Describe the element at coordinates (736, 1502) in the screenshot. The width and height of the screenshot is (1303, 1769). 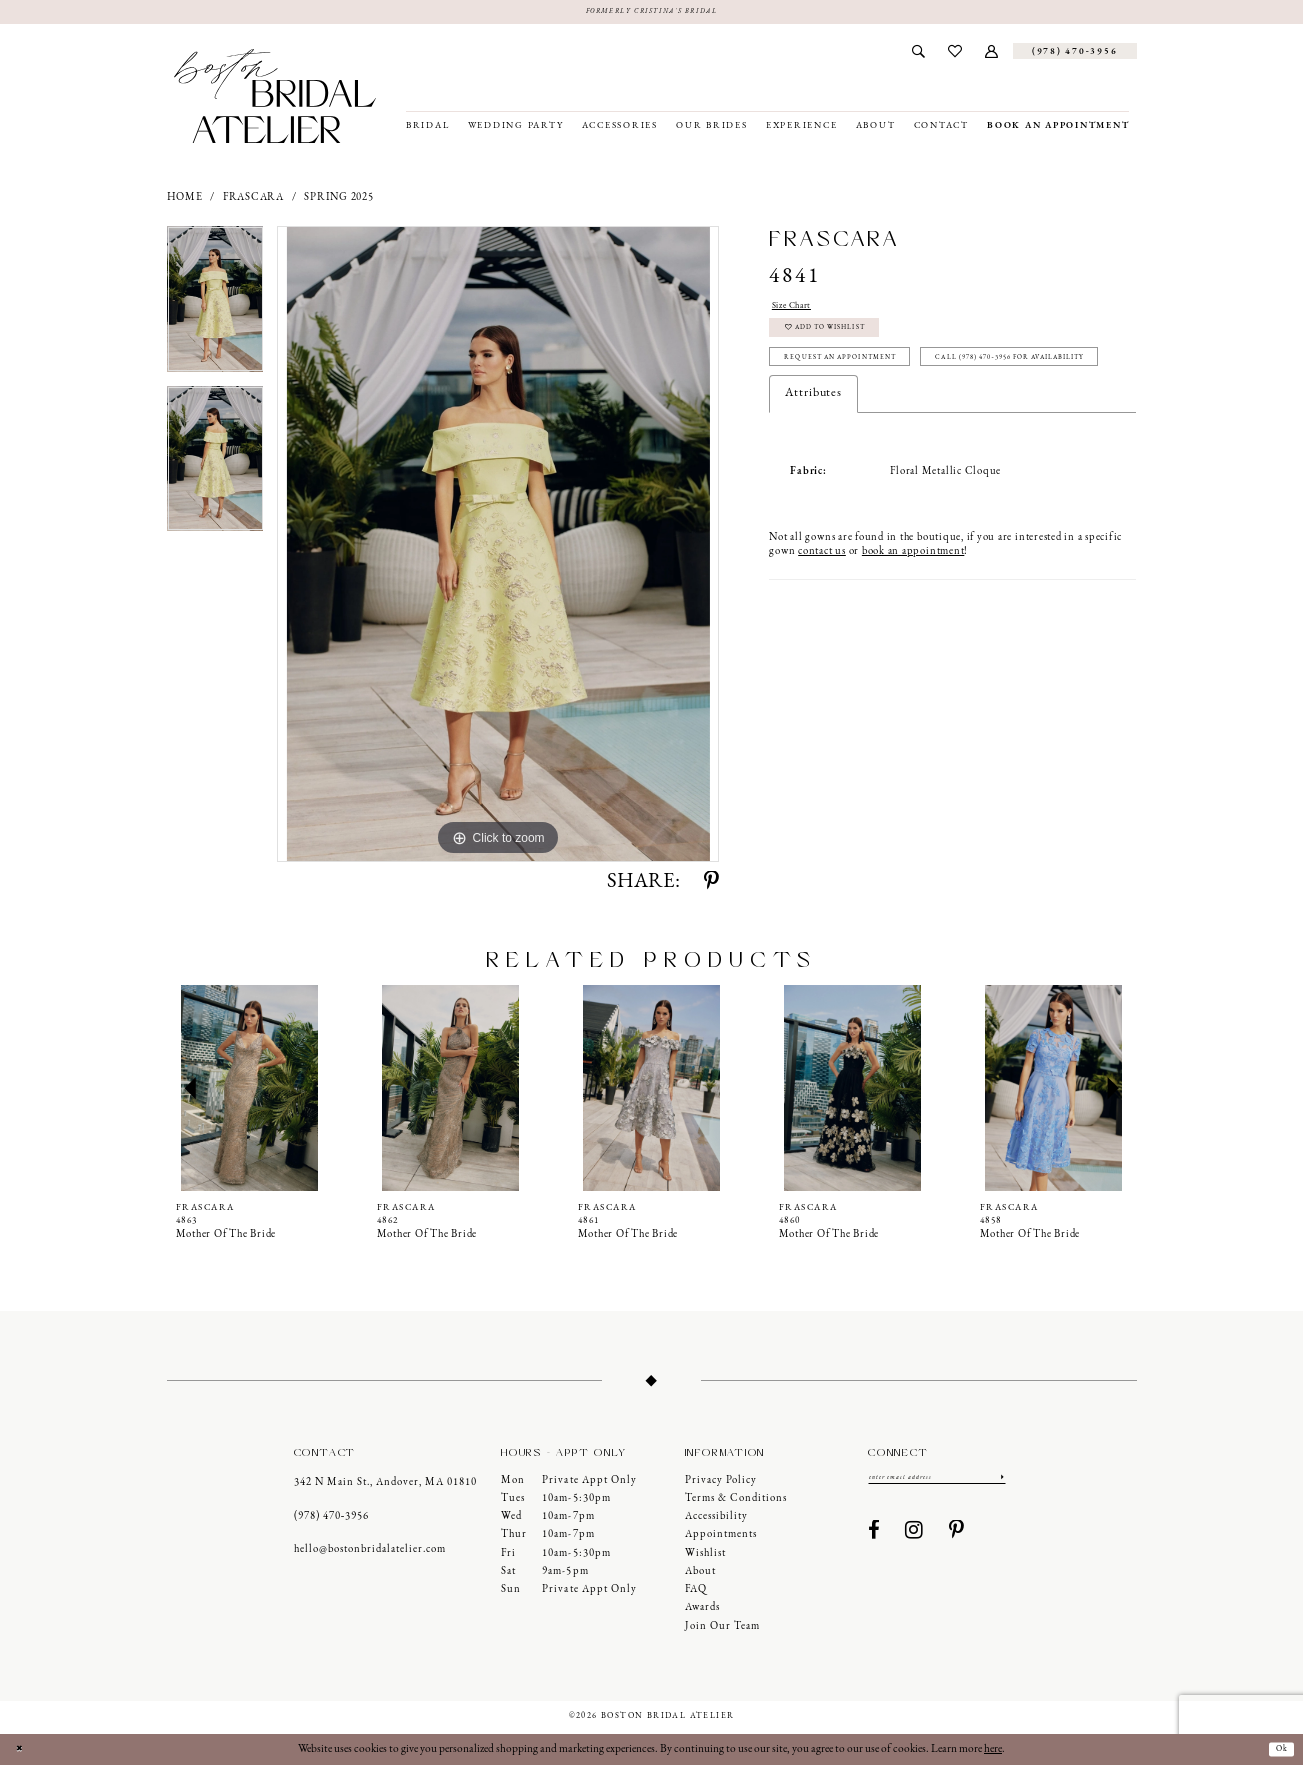
I see `Terms & Conditions` at that location.